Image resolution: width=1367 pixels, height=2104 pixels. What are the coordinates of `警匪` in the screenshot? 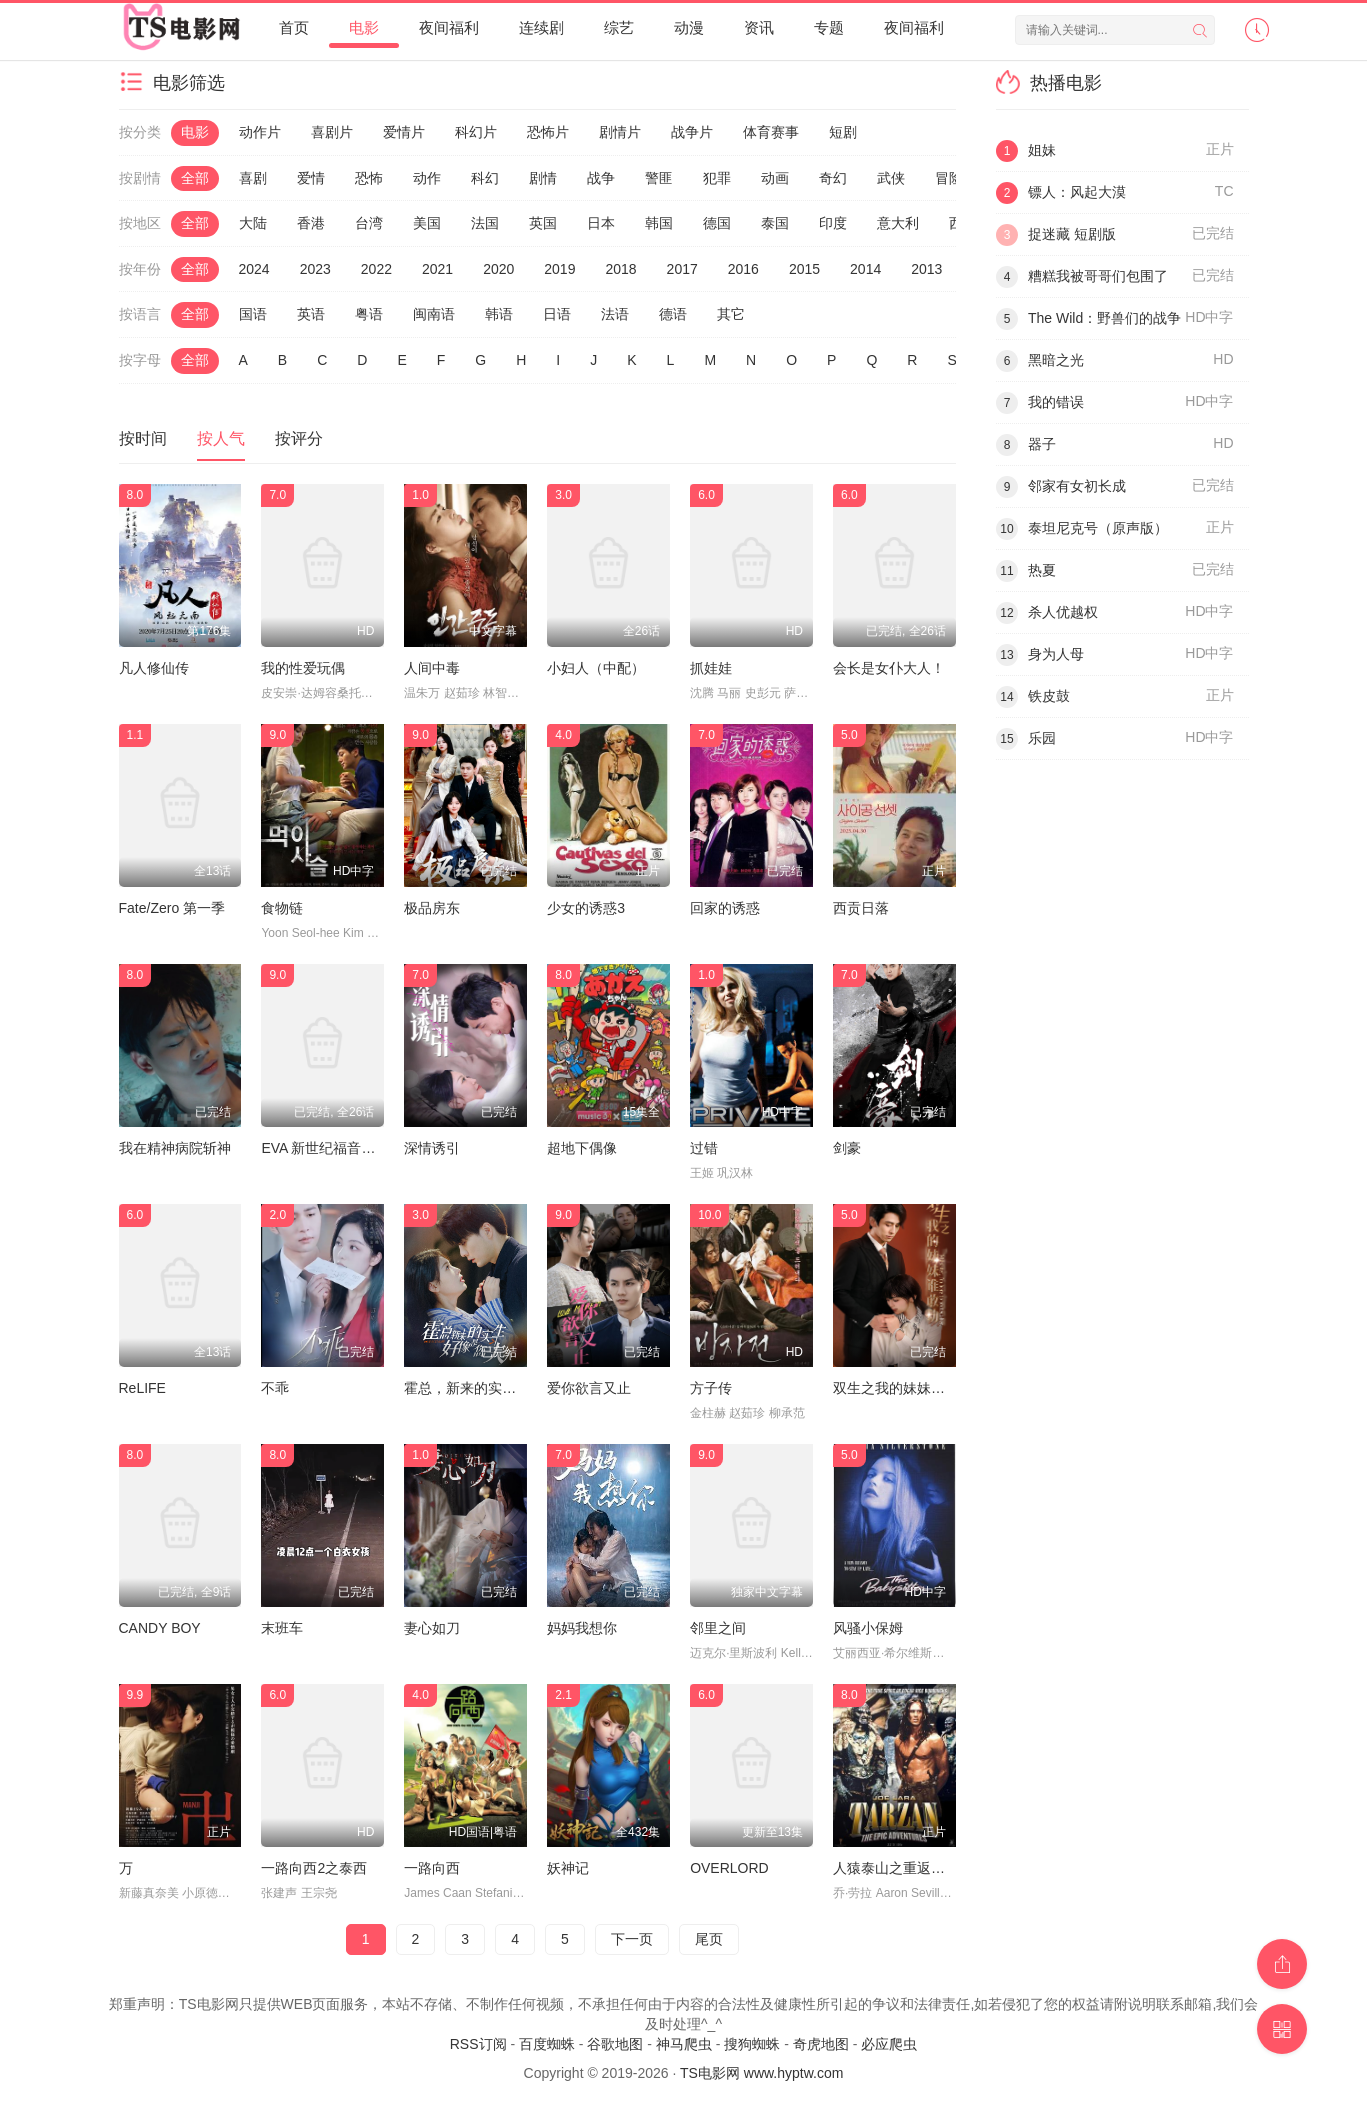 It's located at (659, 178).